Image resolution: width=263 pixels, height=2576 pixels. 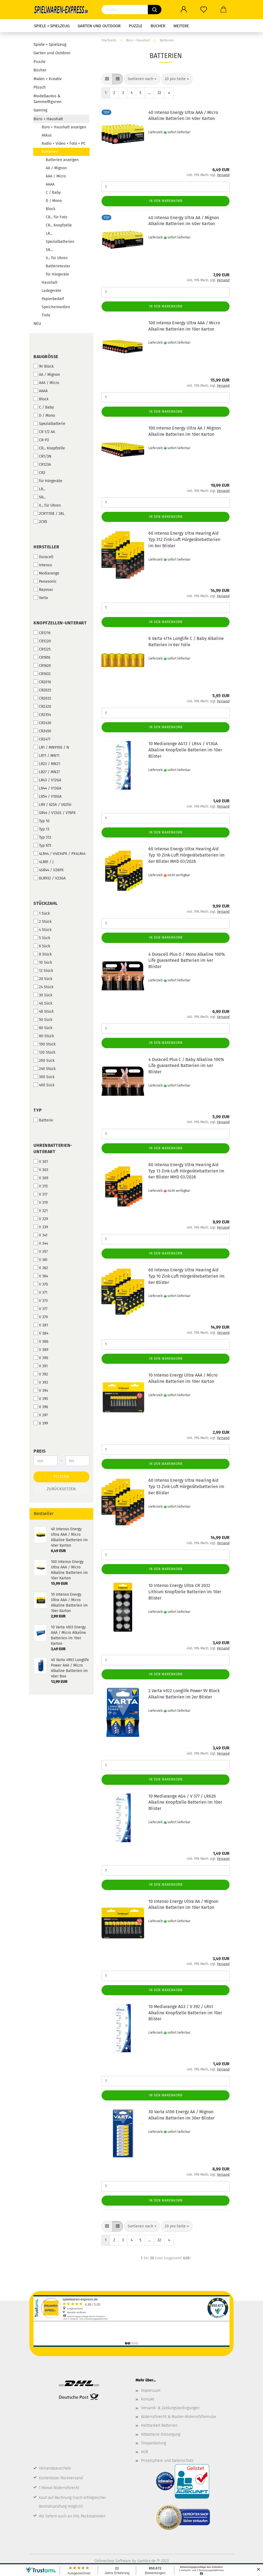 I want to click on 10 Mediarange AG3 / V 392 / LR41 Alkaline Knopfzelle Batterien im 10er Blister, so click(x=185, y=2013).